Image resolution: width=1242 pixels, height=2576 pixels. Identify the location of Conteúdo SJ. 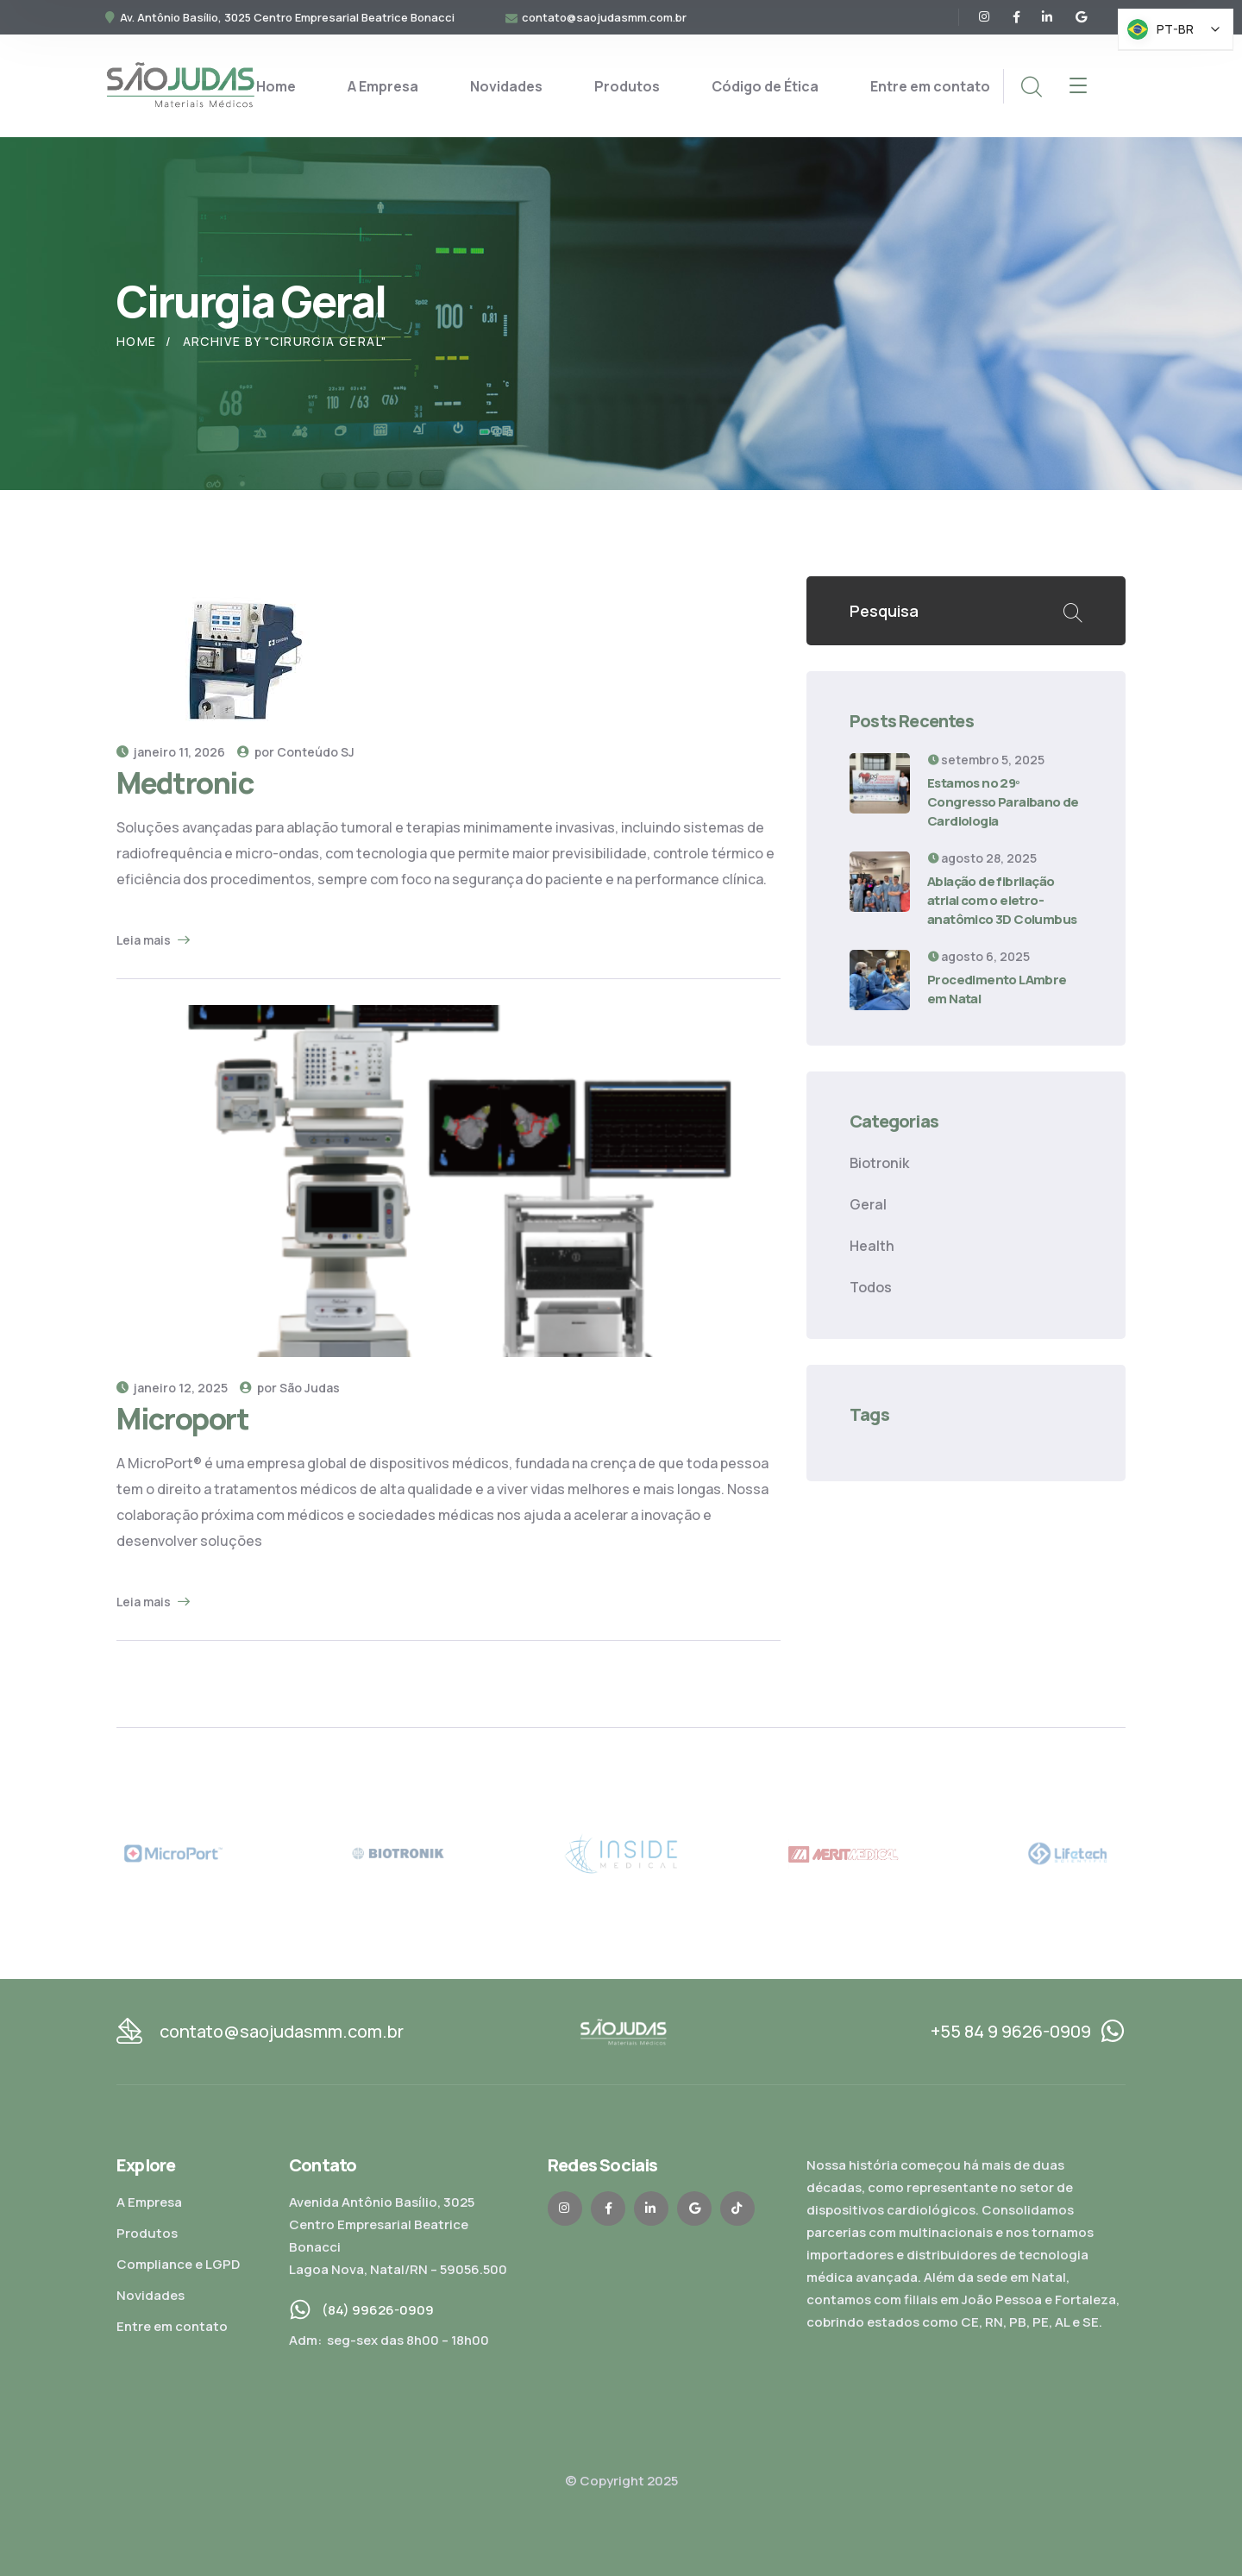
(315, 752).